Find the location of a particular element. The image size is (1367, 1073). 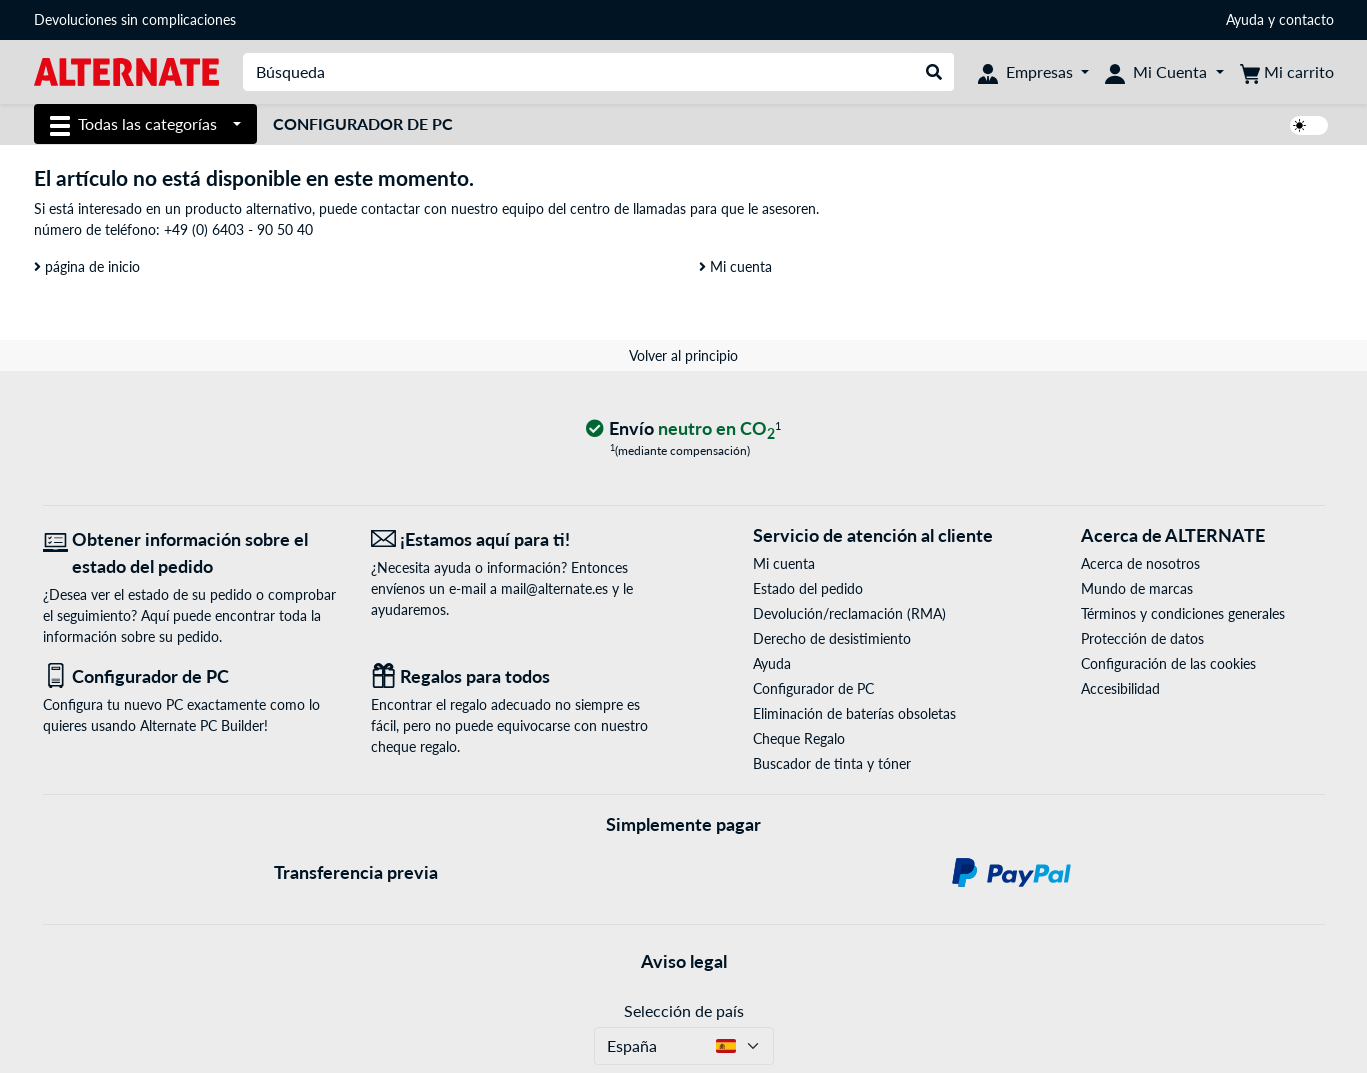

Accesibilidad is located at coordinates (1120, 688).